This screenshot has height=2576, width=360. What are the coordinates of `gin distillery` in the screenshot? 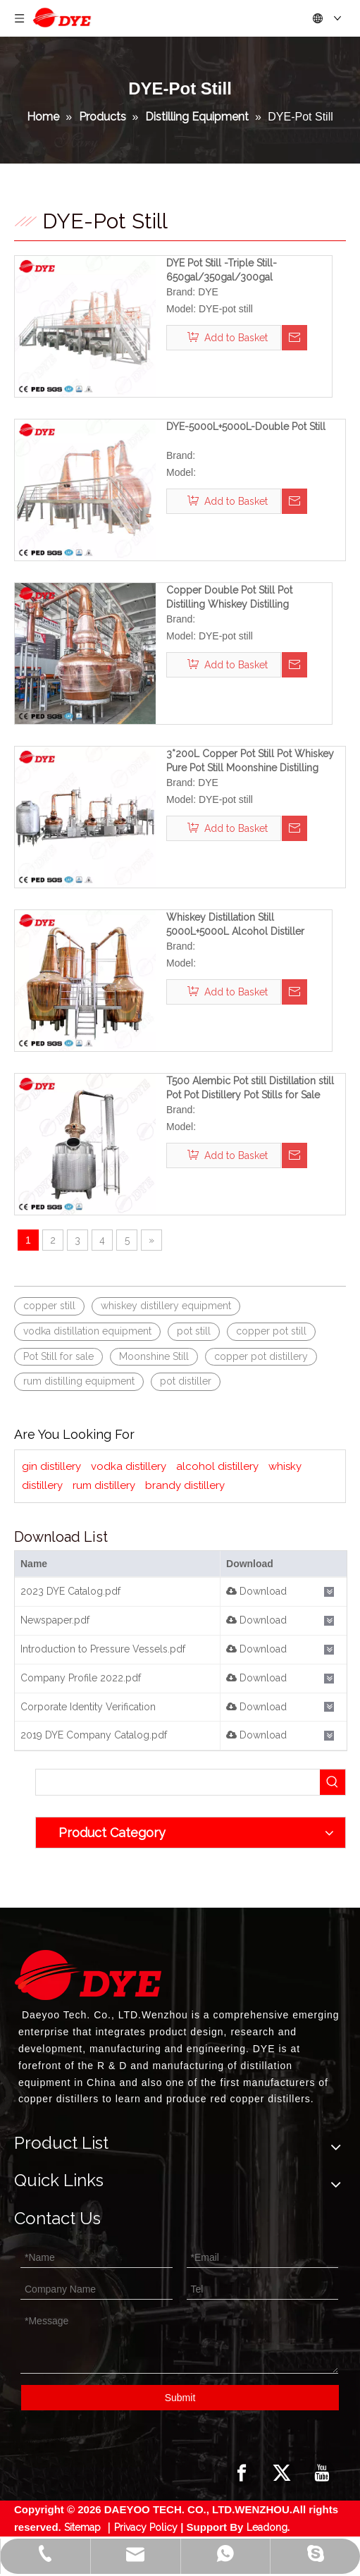 It's located at (51, 1466).